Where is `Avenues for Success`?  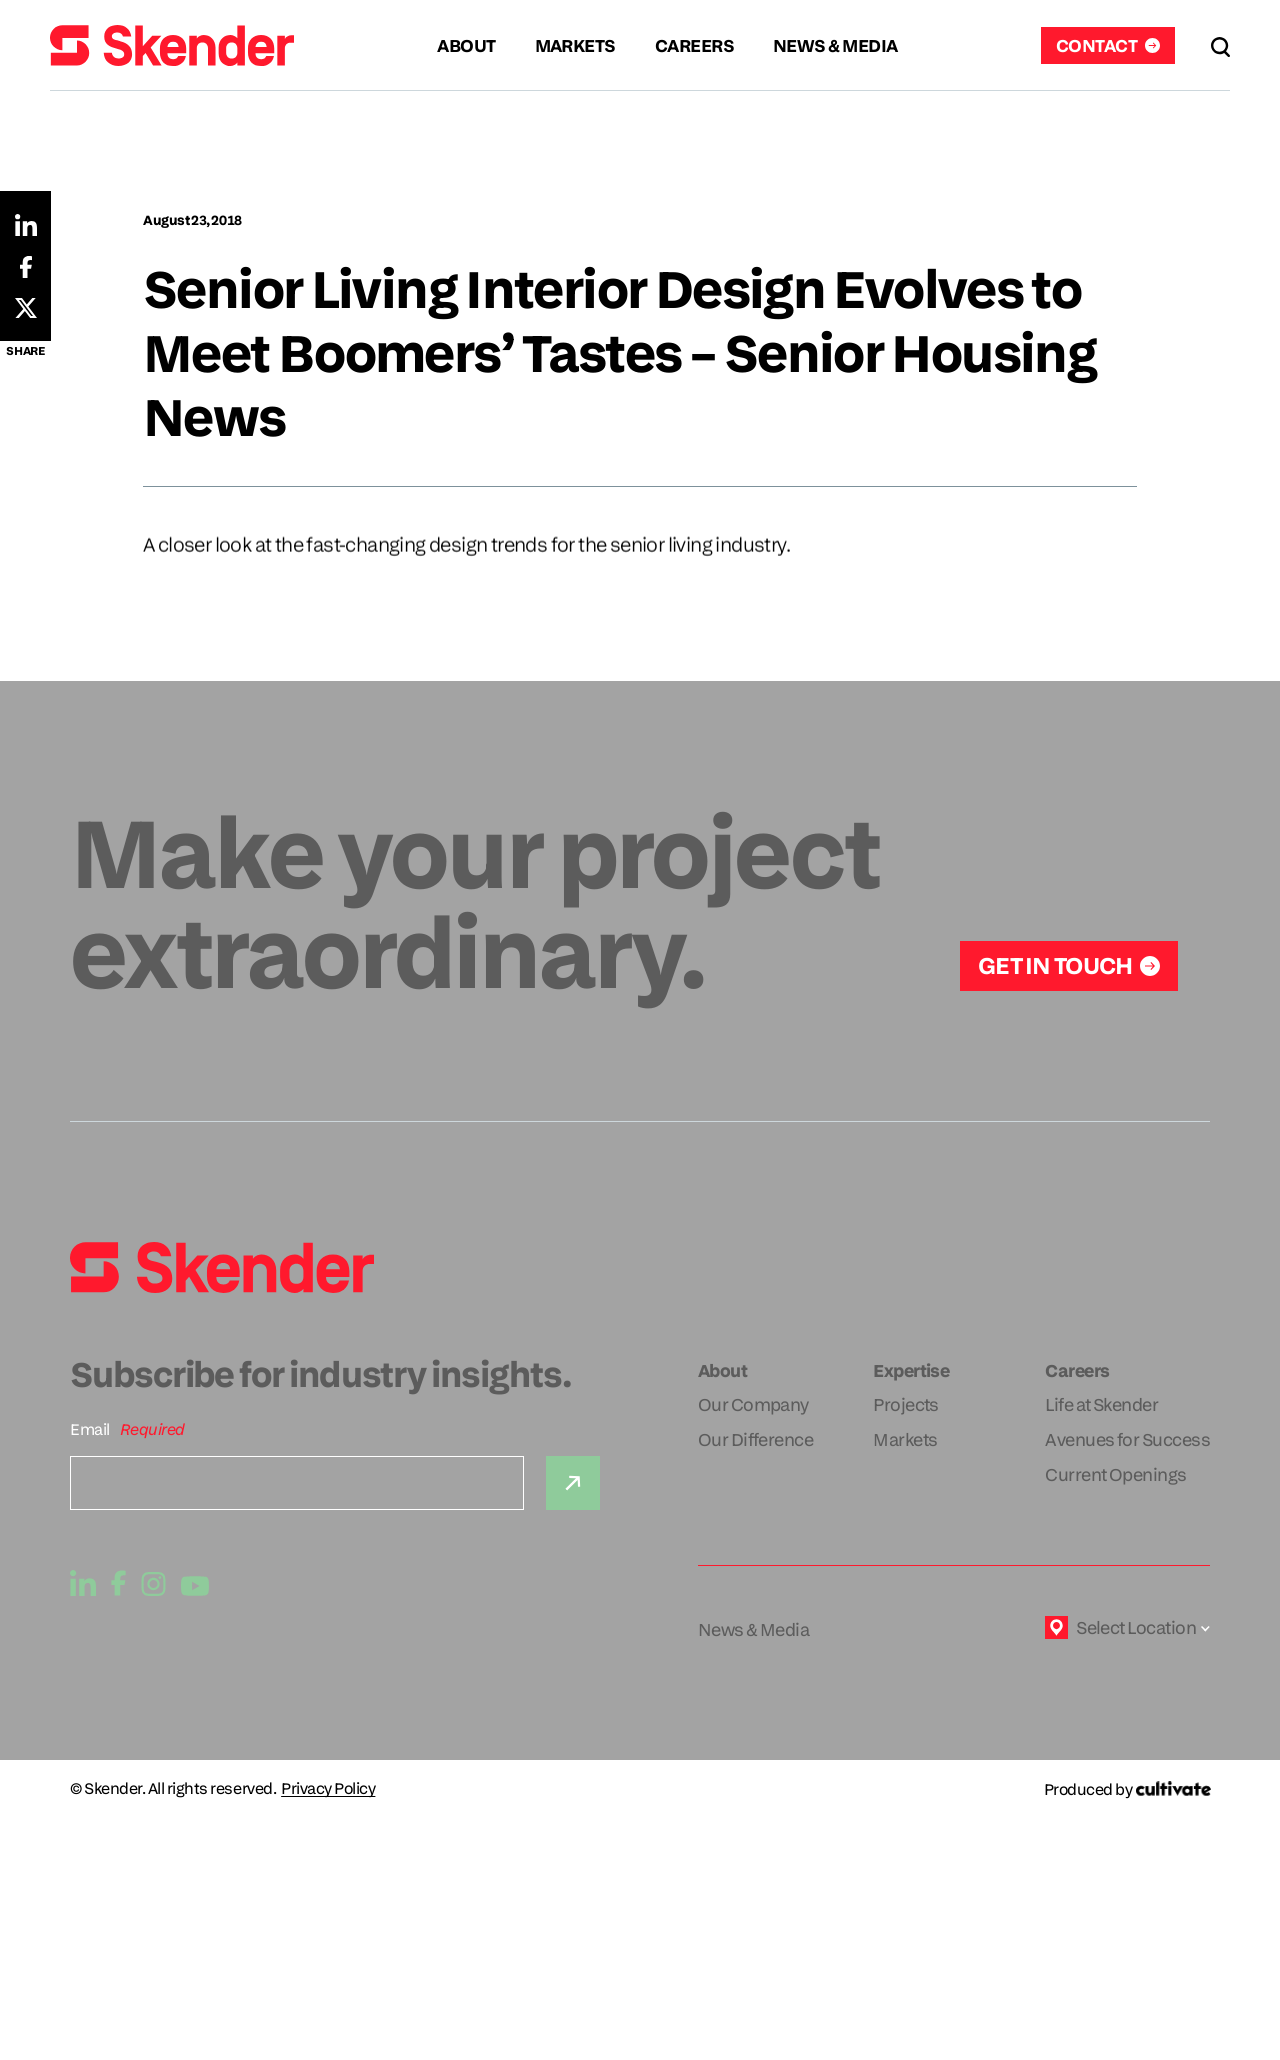
Avenues for Success is located at coordinates (1127, 1439).